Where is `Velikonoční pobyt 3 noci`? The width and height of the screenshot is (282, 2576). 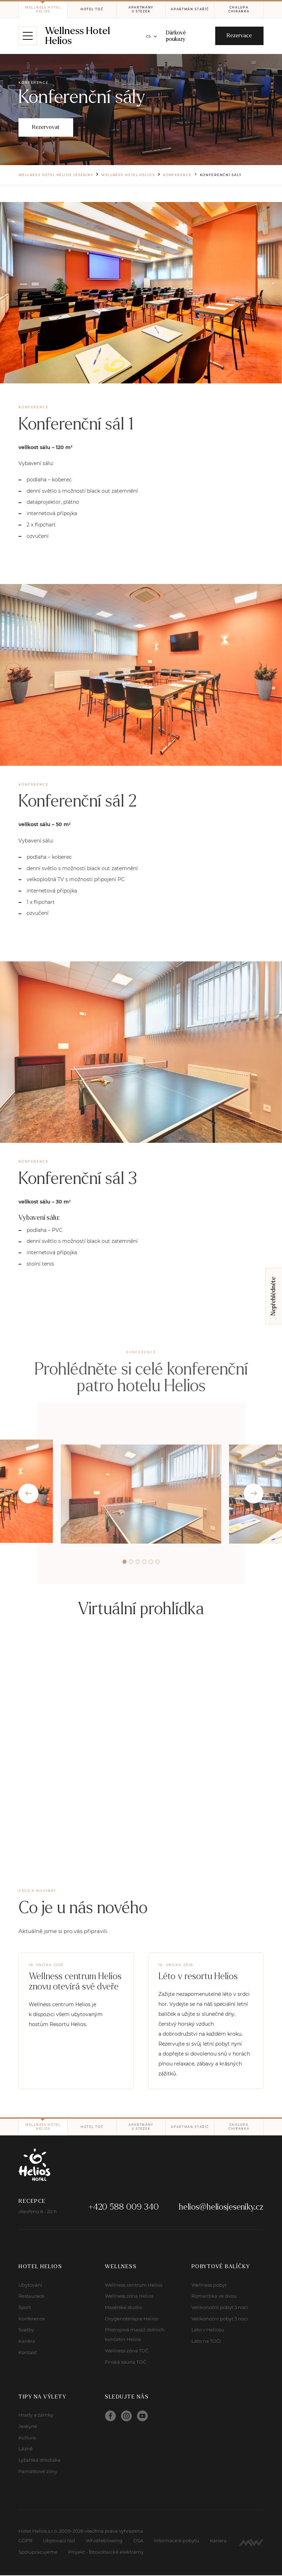
Velikonoční pobyt 3 noci is located at coordinates (219, 2319).